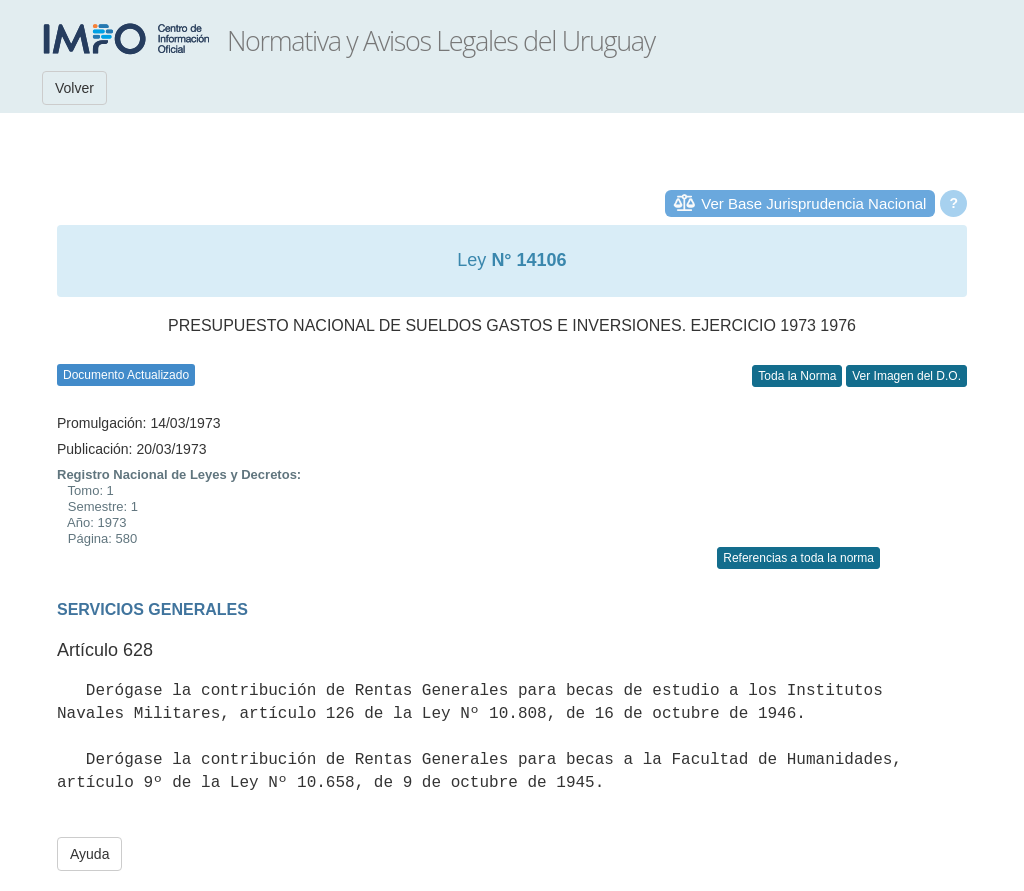  I want to click on Volver, so click(74, 88).